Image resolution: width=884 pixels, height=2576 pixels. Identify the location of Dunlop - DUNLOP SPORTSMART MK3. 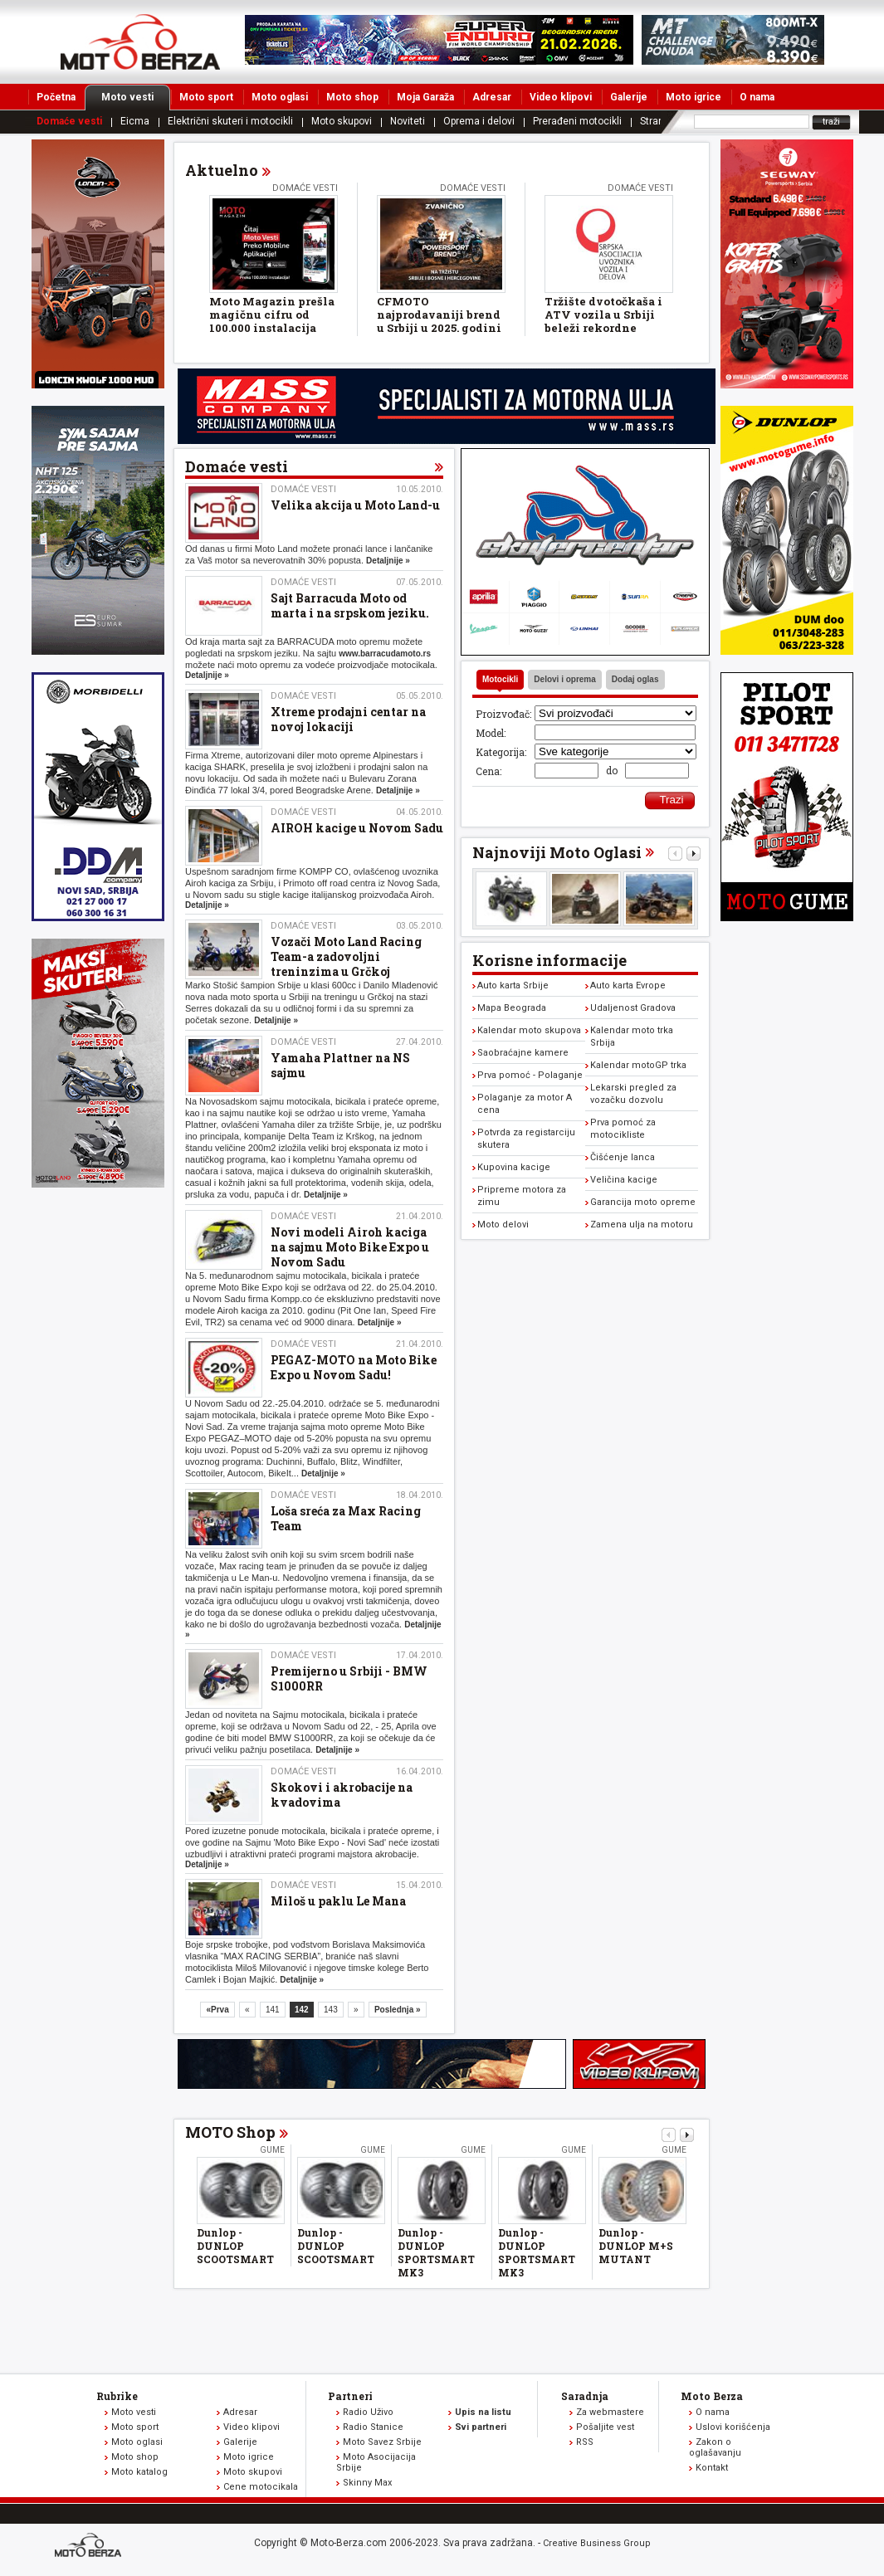
(436, 2252).